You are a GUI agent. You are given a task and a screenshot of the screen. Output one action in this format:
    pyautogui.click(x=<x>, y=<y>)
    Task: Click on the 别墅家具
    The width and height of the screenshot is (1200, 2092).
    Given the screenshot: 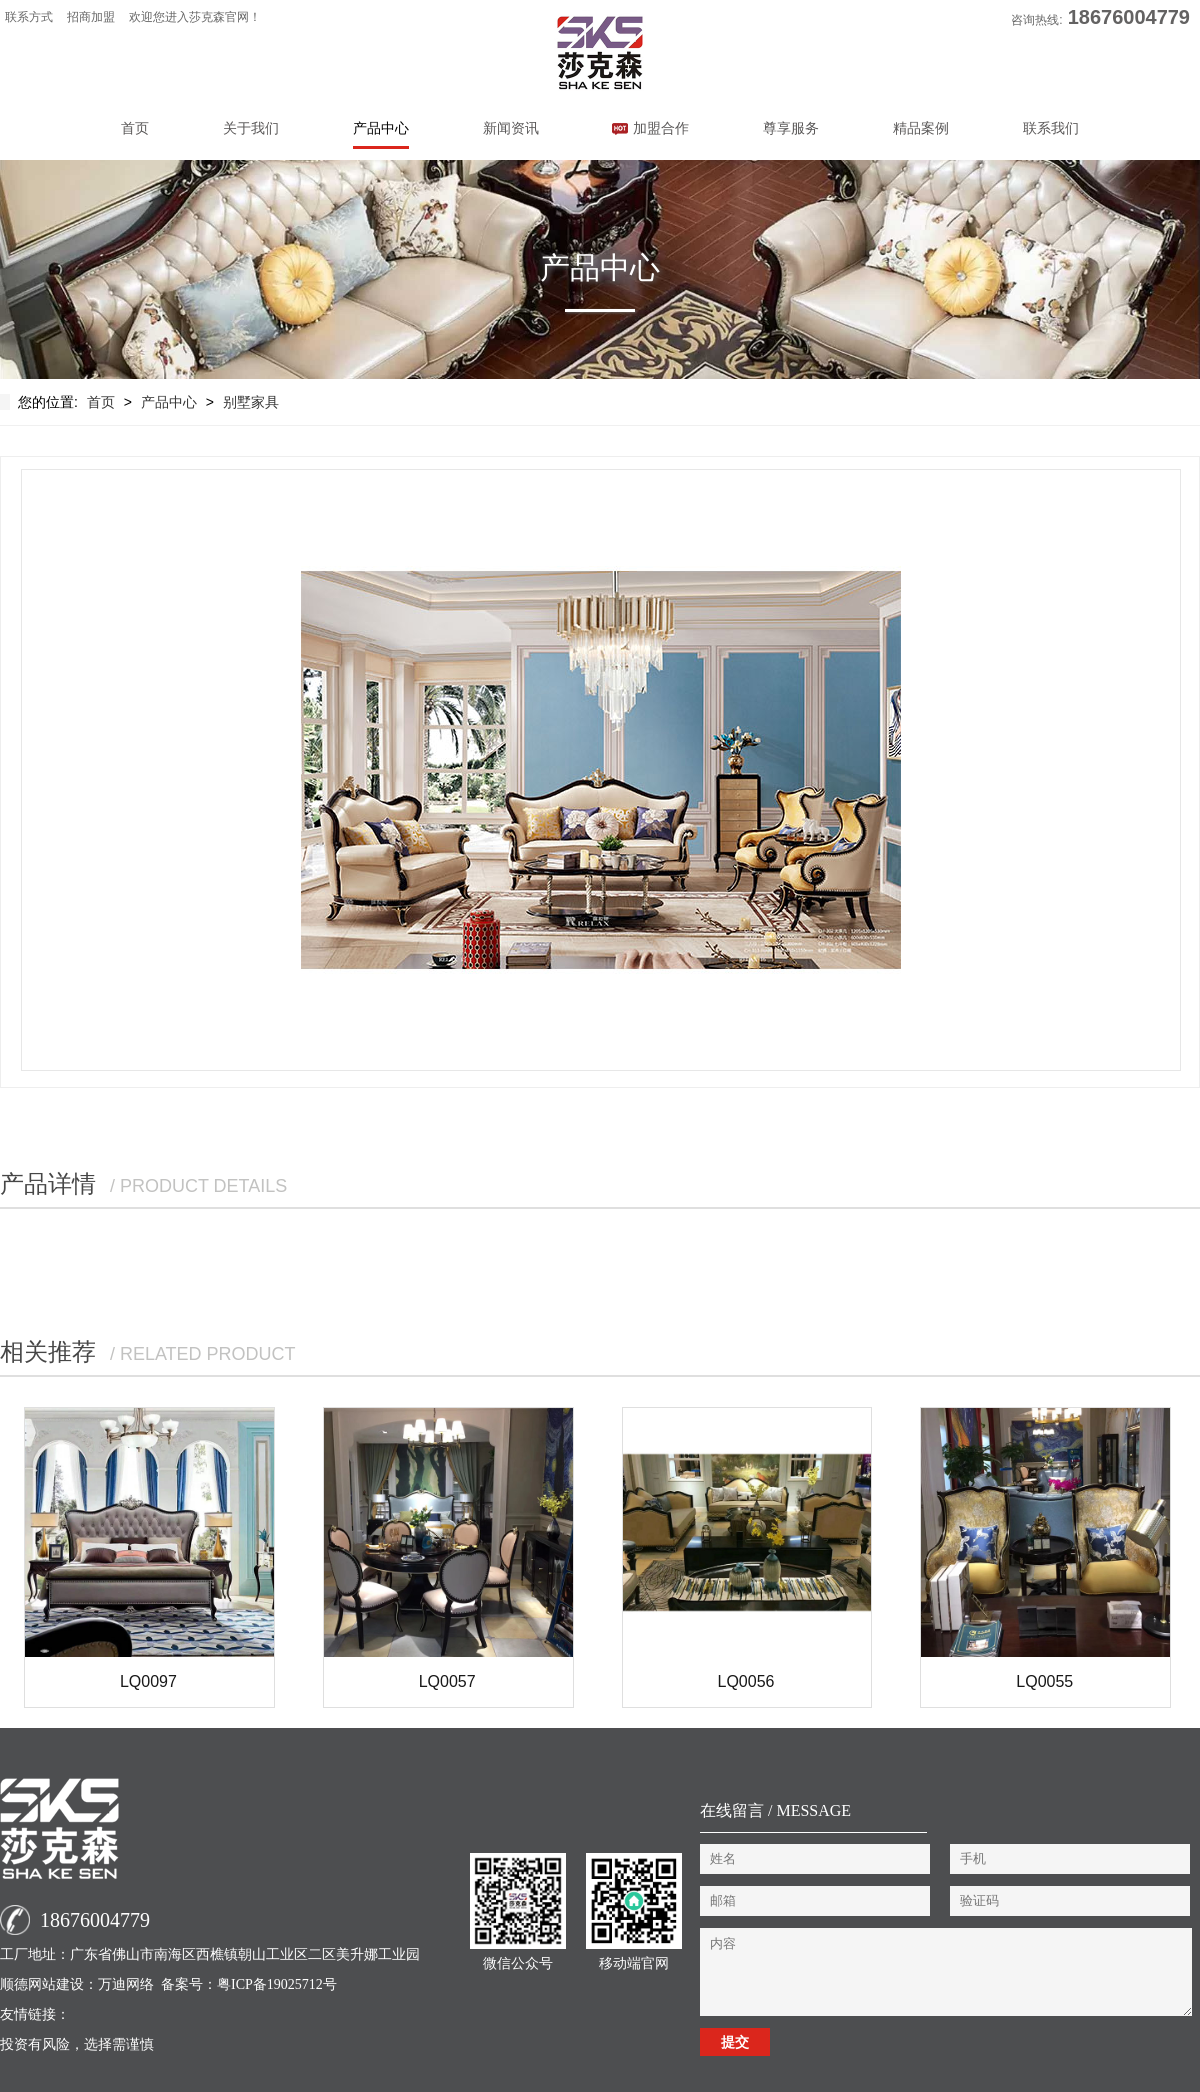 What is the action you would take?
    pyautogui.click(x=251, y=402)
    